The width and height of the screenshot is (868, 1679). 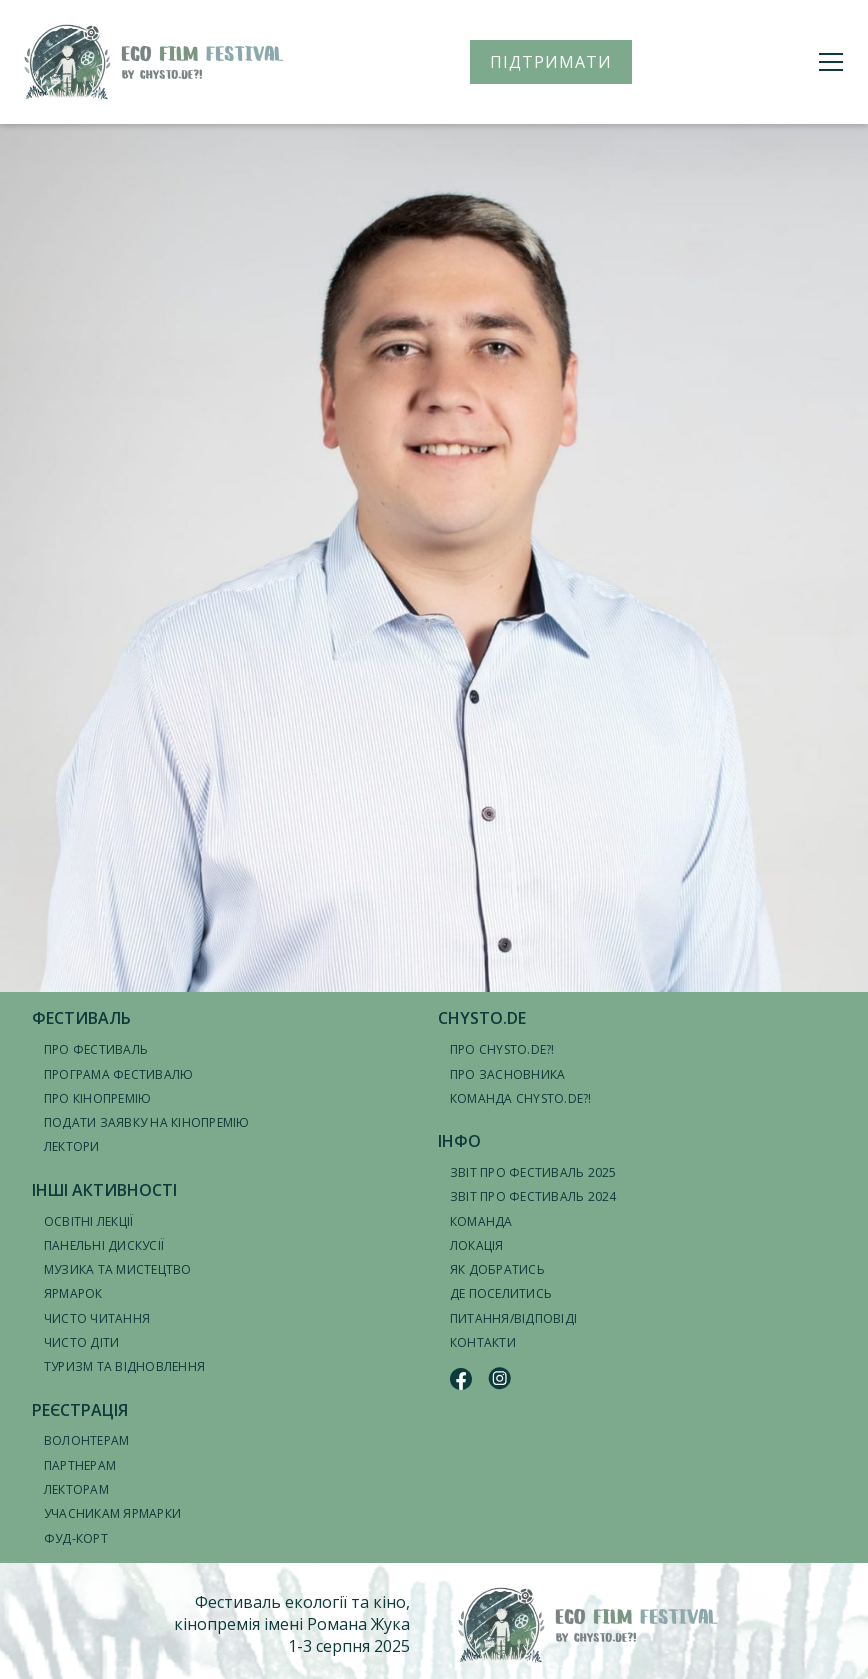 What do you see at coordinates (124, 1366) in the screenshot?
I see `Туризм та відновлення` at bounding box center [124, 1366].